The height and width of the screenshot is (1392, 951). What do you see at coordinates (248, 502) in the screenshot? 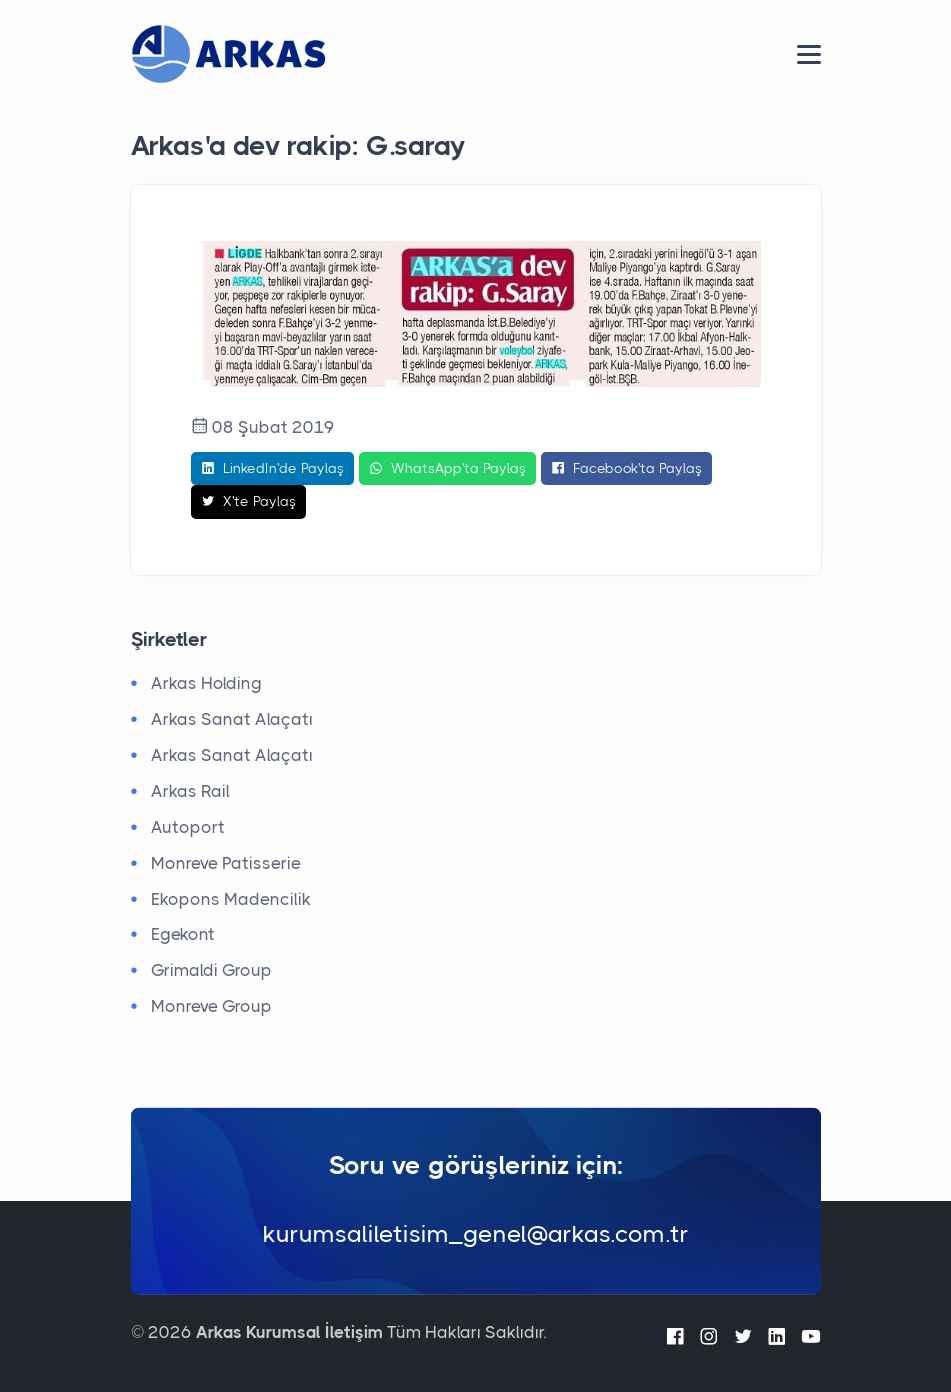
I see `X'te Paylaş` at bounding box center [248, 502].